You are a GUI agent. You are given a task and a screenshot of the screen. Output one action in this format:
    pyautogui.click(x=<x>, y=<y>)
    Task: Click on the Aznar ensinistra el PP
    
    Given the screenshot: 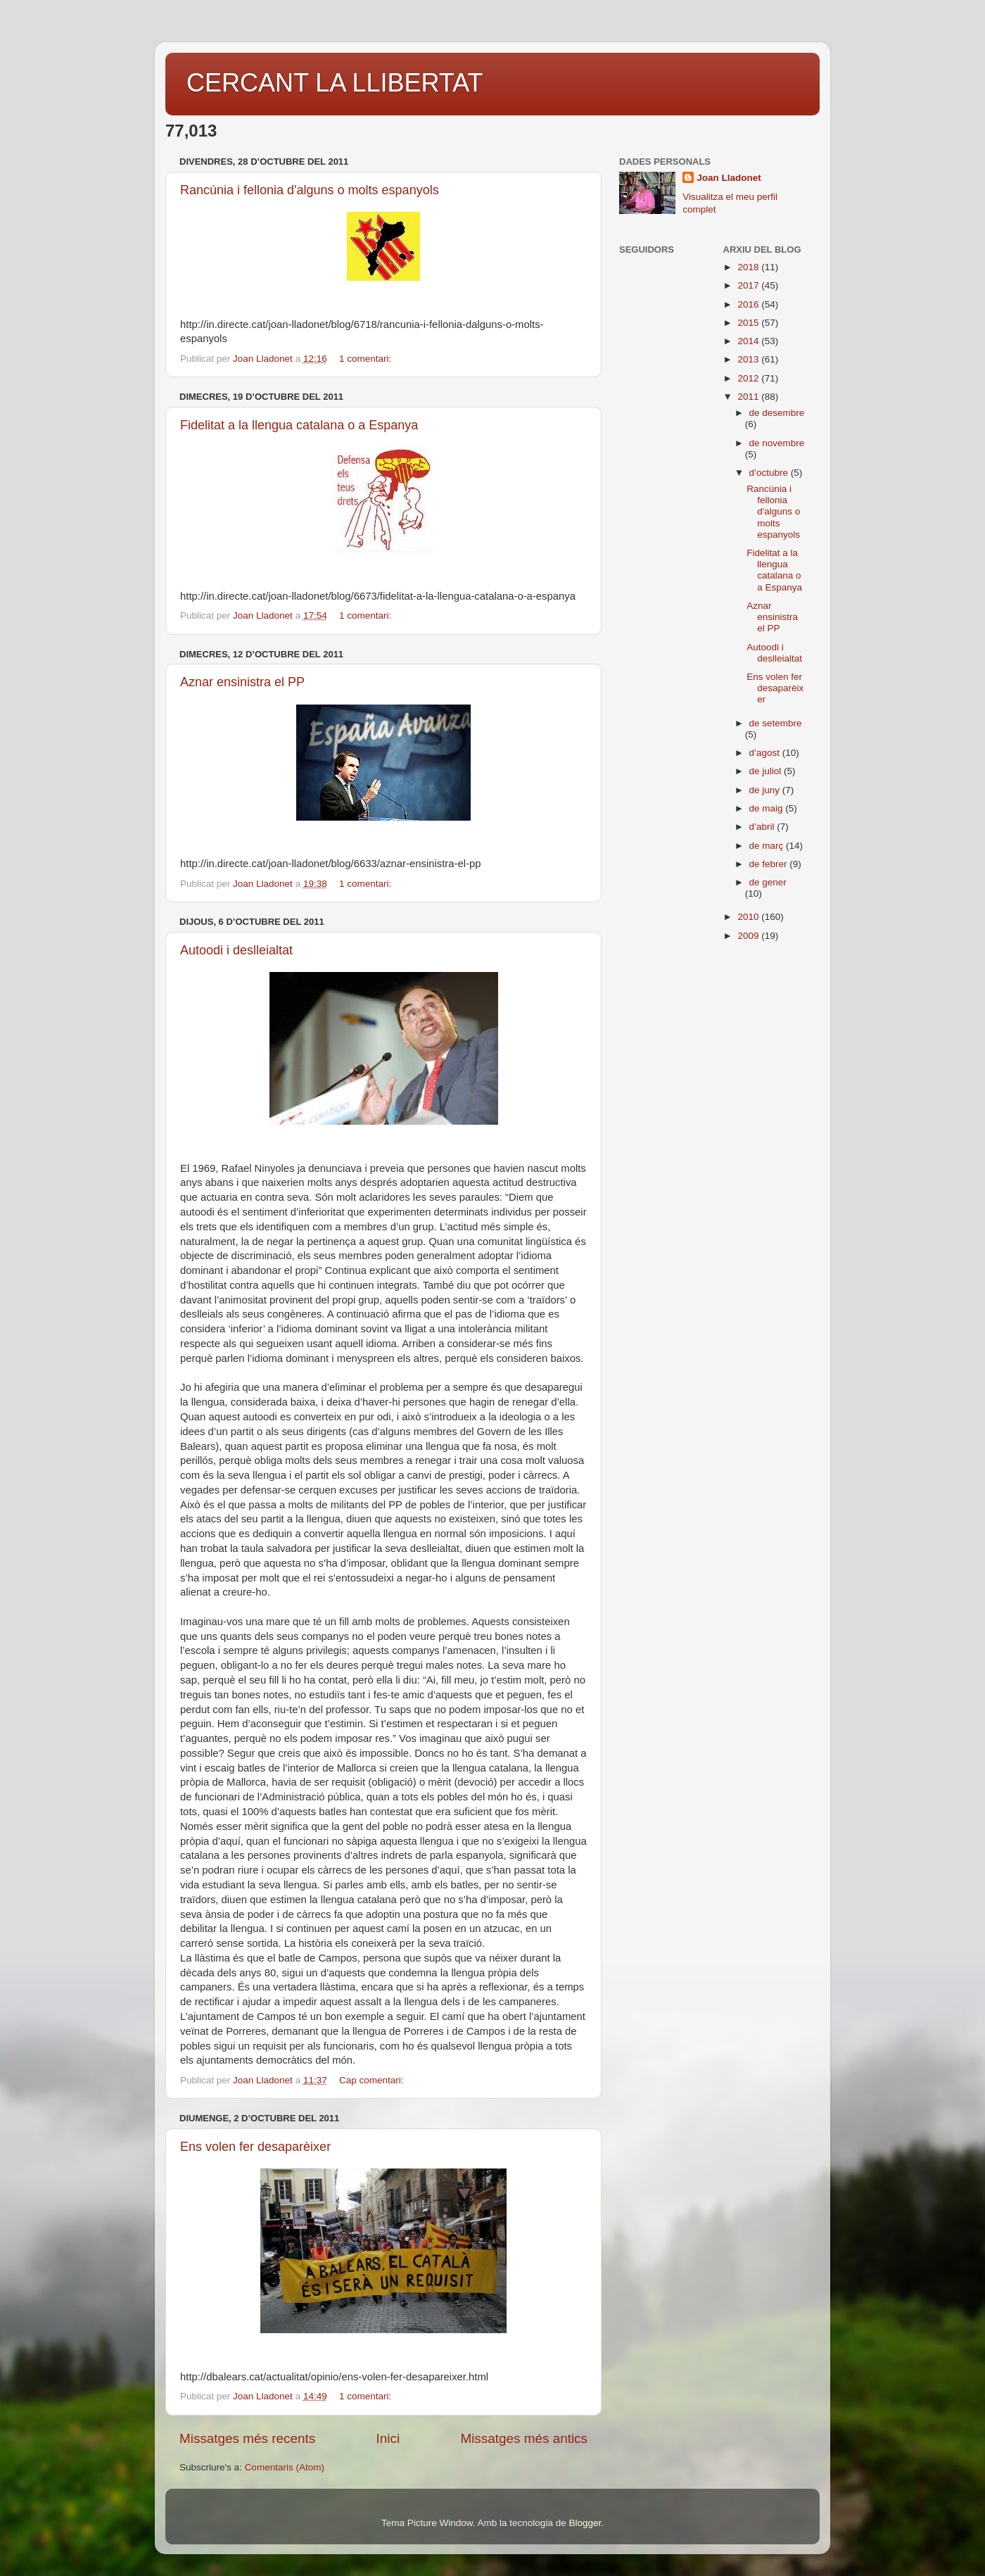 What is the action you would take?
    pyautogui.click(x=242, y=682)
    